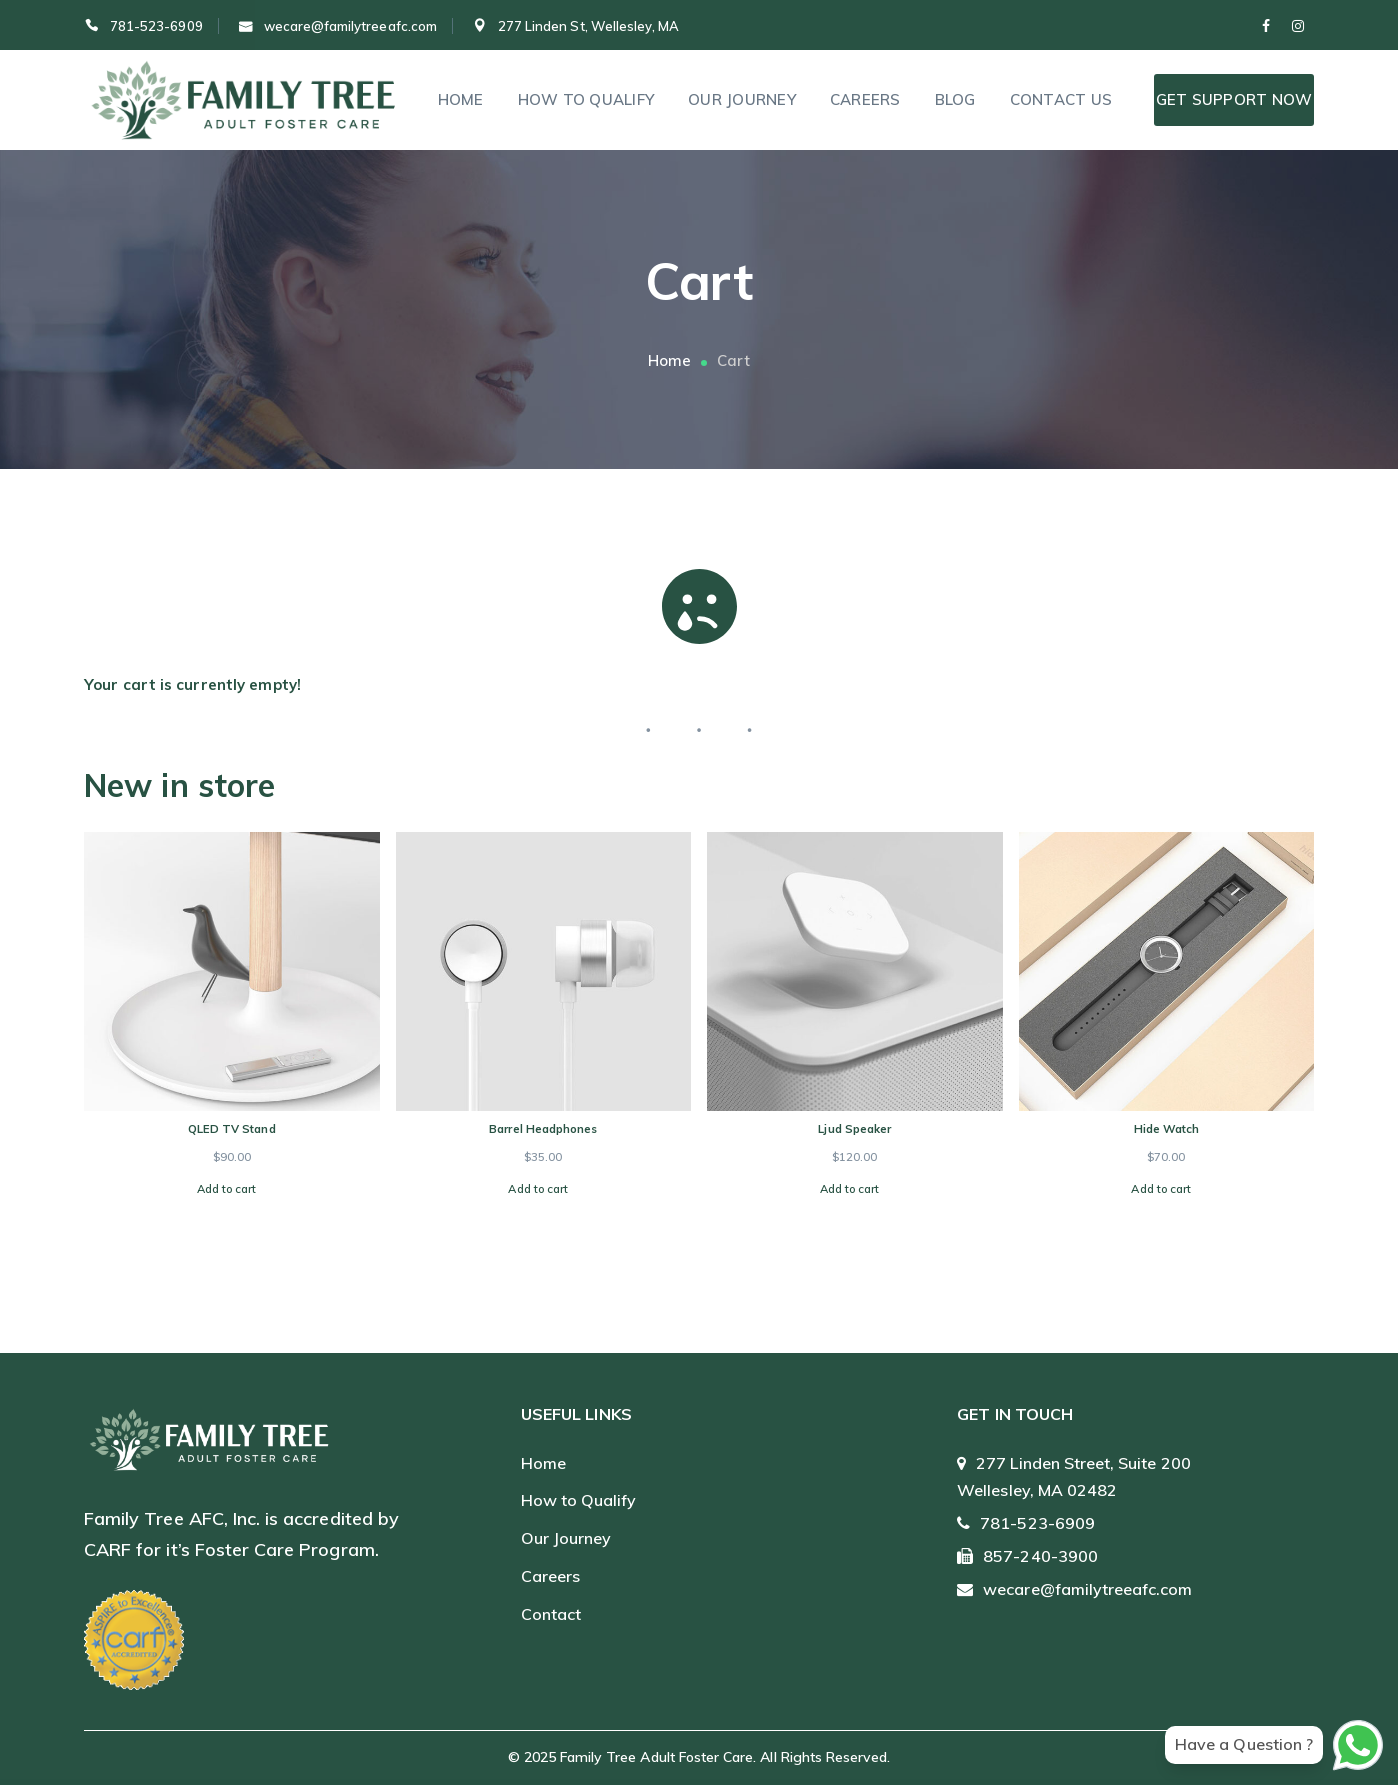 This screenshot has height=1785, width=1398. Describe the element at coordinates (538, 1189) in the screenshot. I see `Add to cart [Add to cart: “Barrel Headphones”]` at that location.